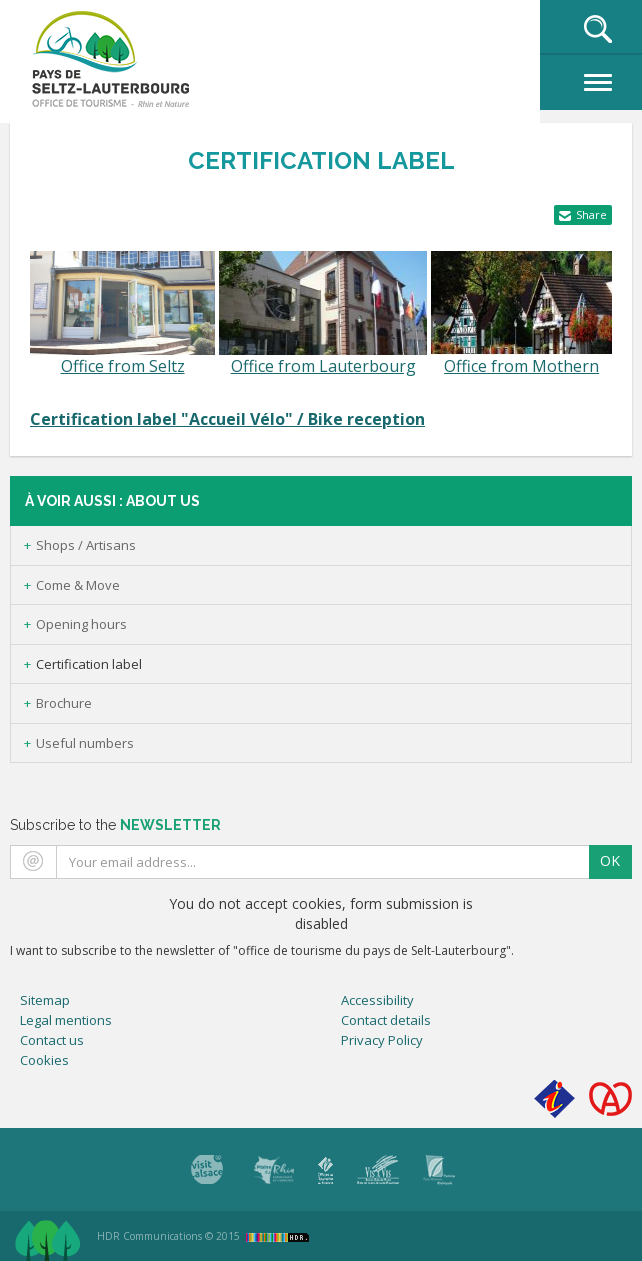 The width and height of the screenshot is (642, 1261). Describe the element at coordinates (81, 624) in the screenshot. I see `Opening hours` at that location.